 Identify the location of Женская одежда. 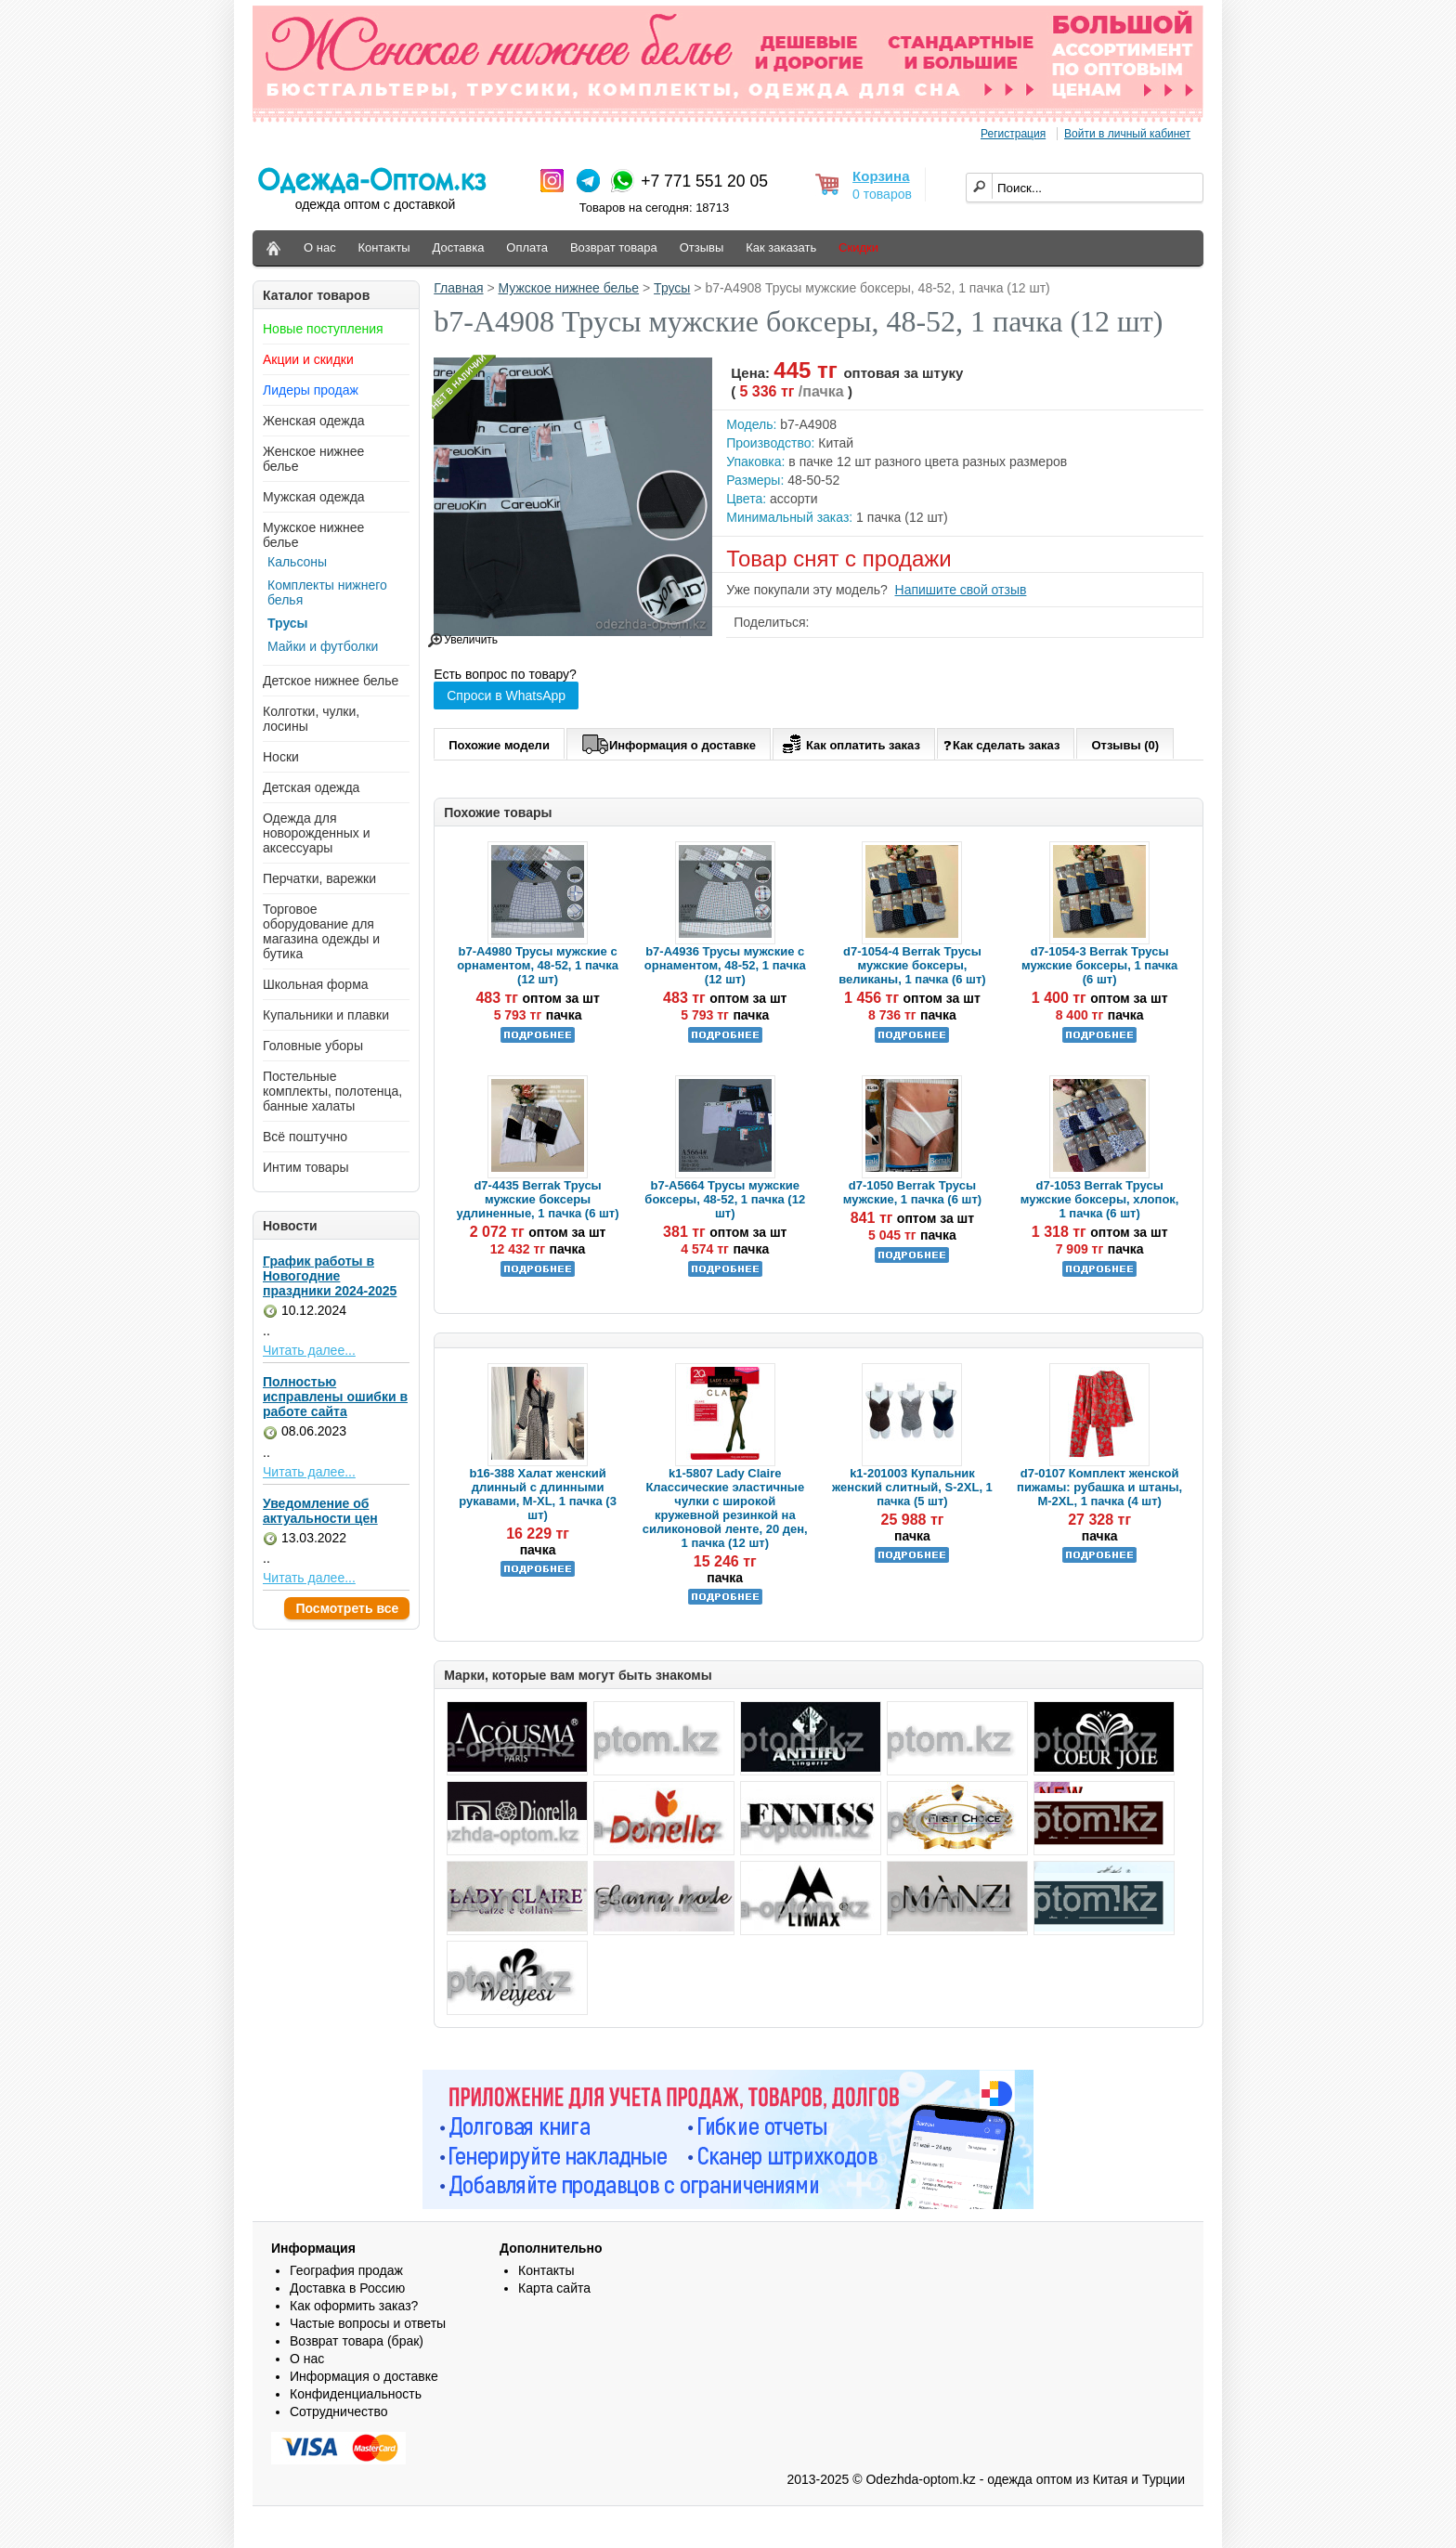
(314, 420).